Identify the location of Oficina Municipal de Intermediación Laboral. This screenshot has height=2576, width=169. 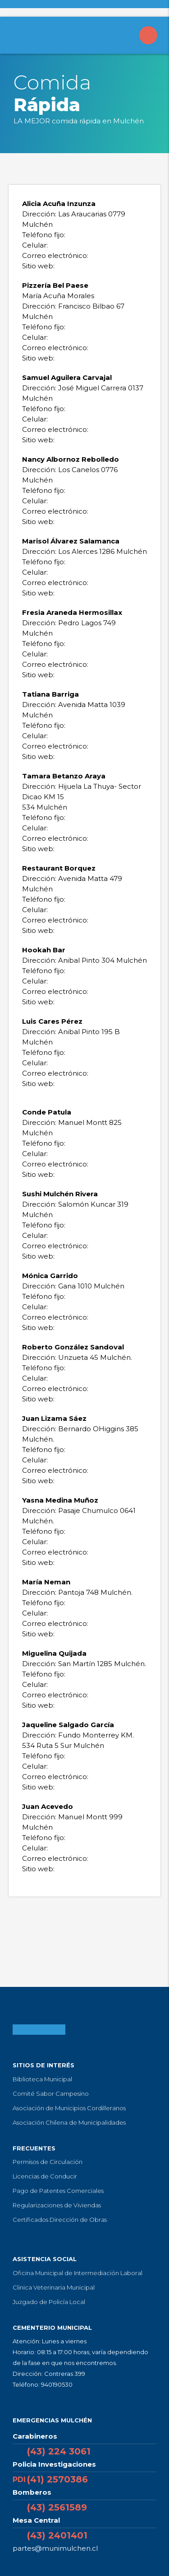
(77, 2272).